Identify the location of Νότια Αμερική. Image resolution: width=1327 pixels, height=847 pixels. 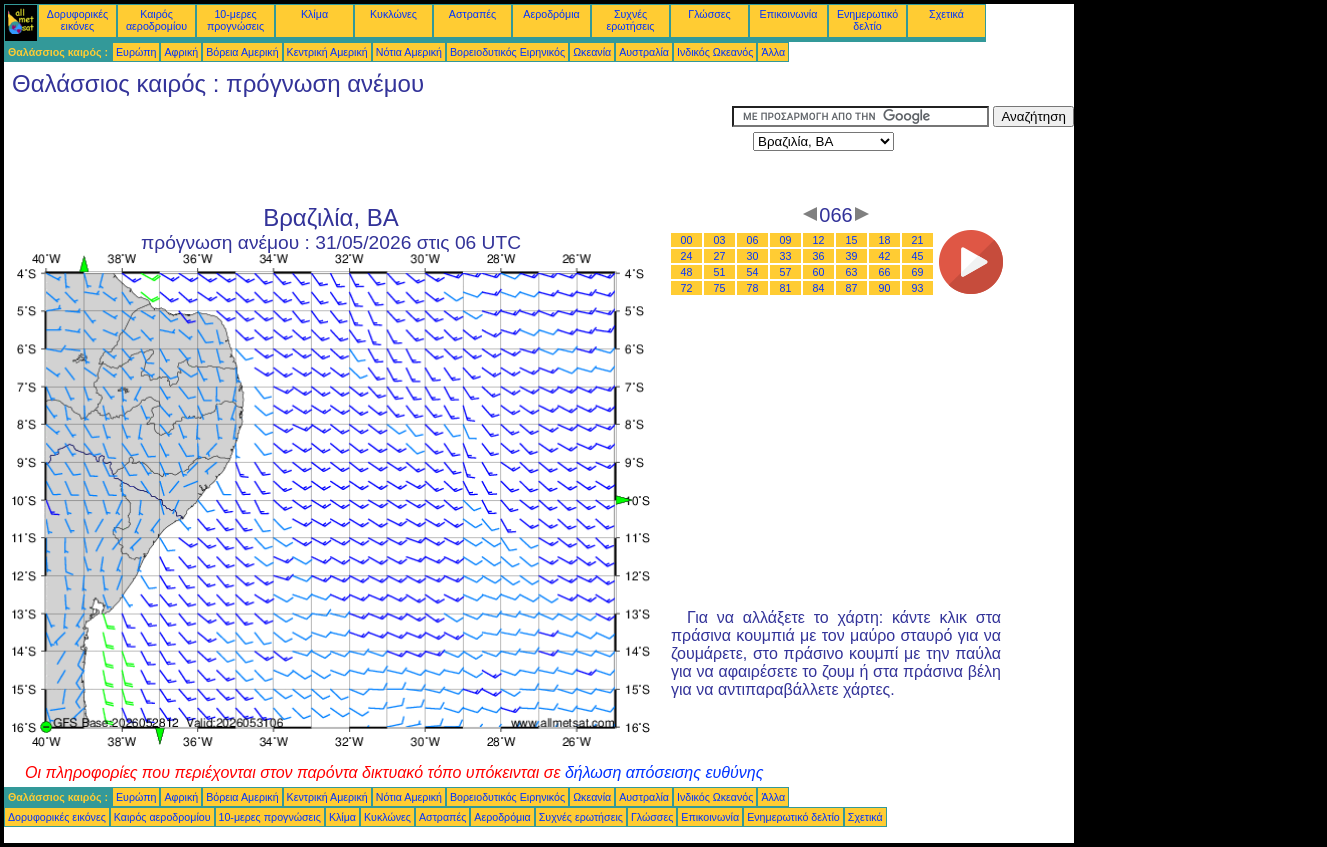
(409, 52).